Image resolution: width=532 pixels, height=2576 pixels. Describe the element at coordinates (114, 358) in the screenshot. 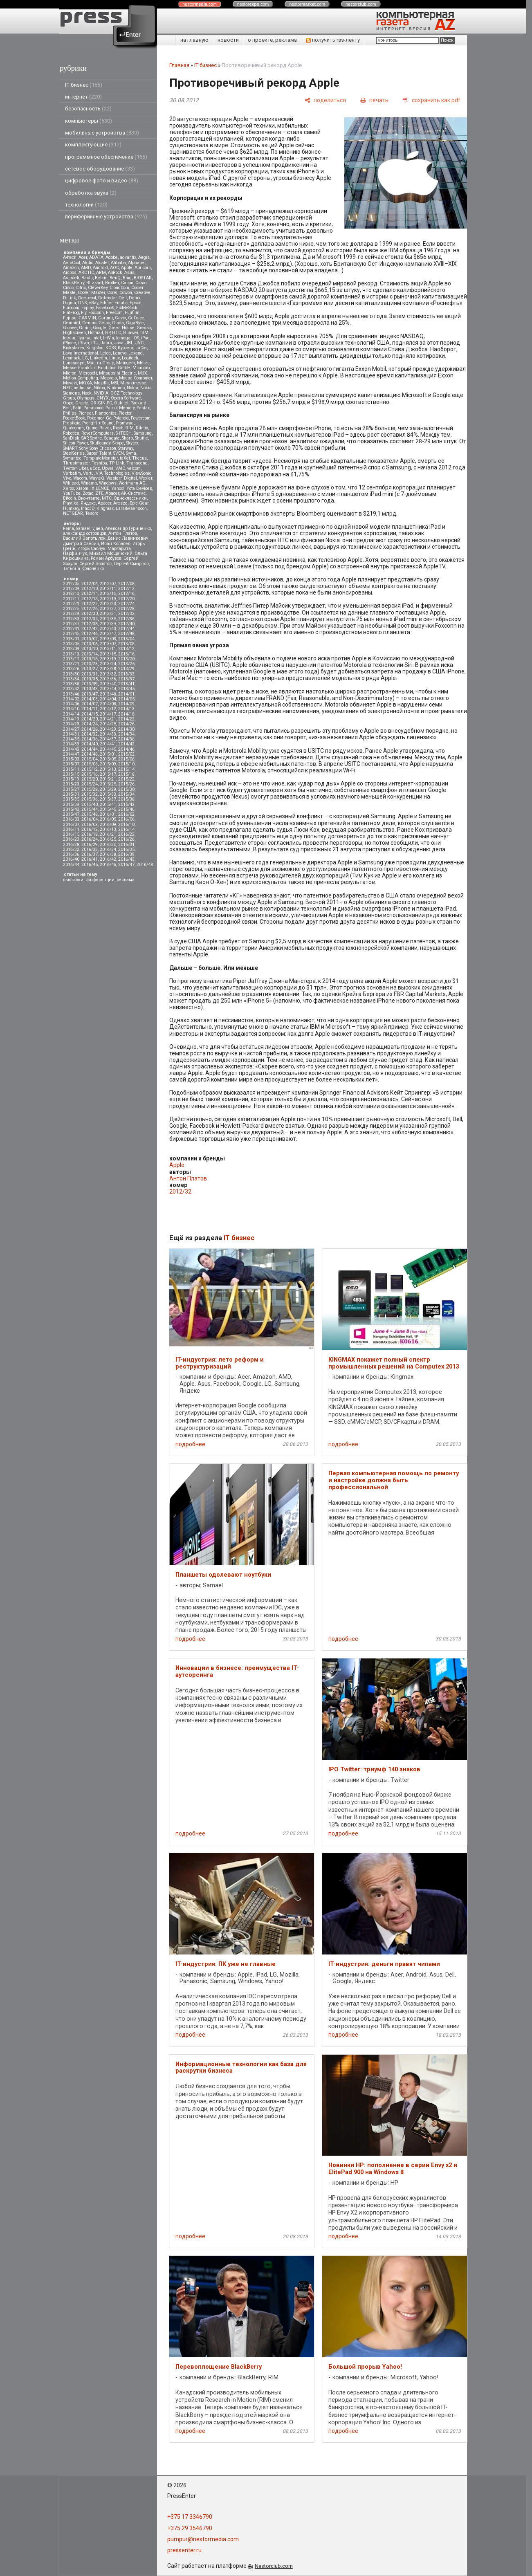

I see `Linux` at that location.